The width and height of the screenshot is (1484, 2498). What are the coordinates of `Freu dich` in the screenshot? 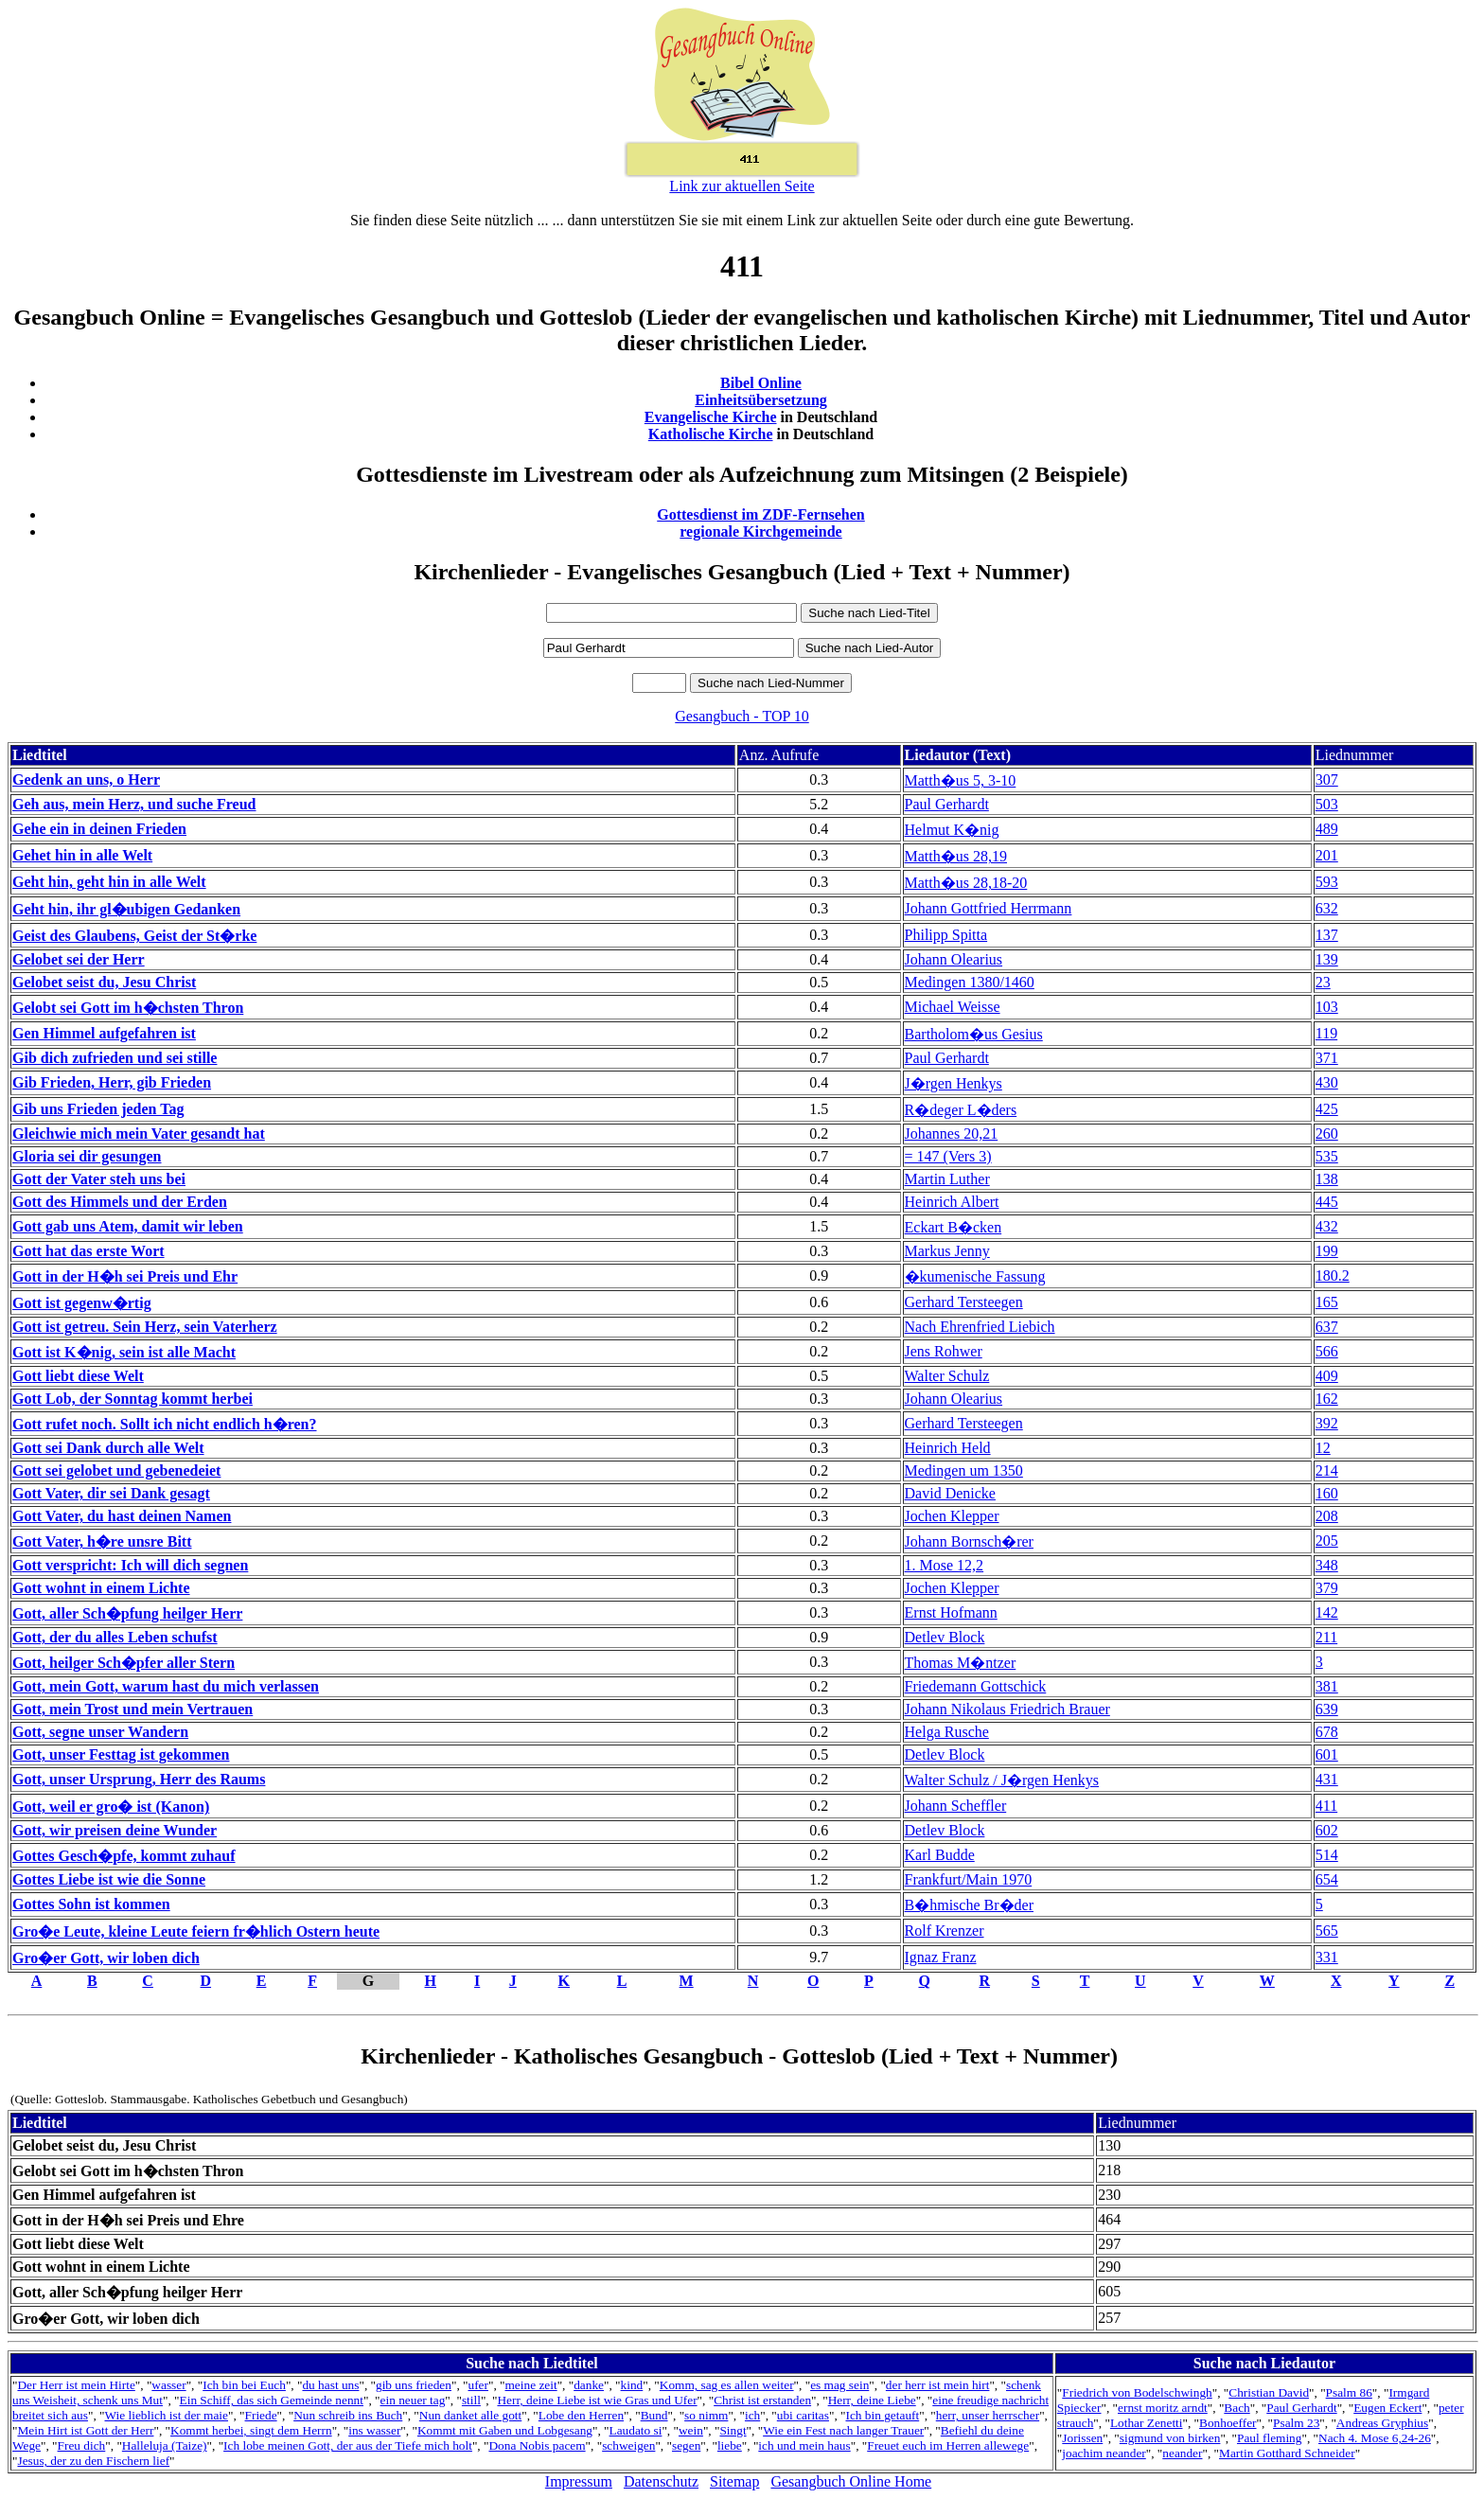 It's located at (82, 2445).